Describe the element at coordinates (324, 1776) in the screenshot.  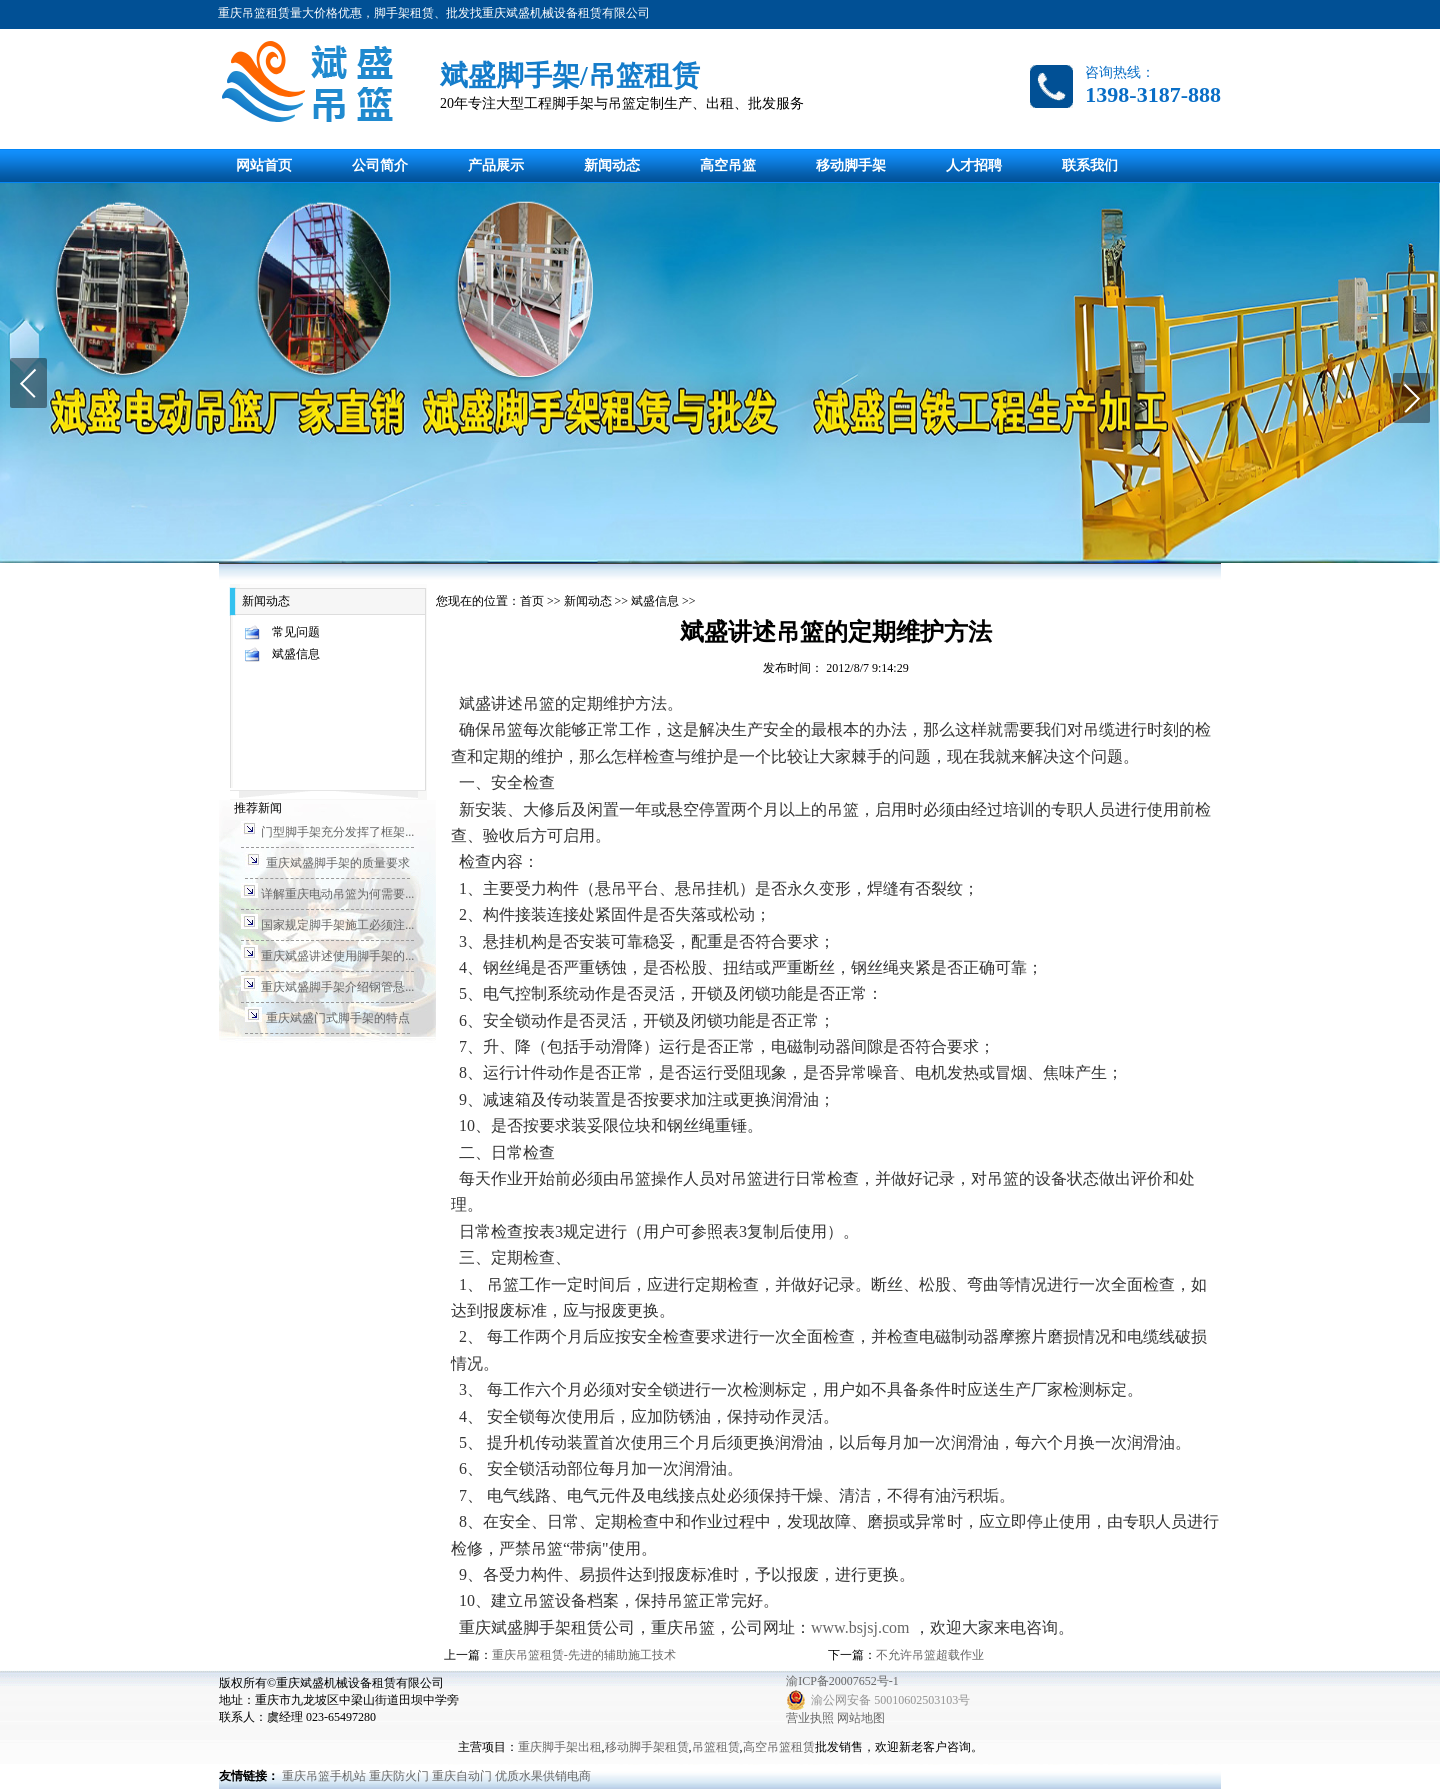
I see `重庆吊篮手机站` at that location.